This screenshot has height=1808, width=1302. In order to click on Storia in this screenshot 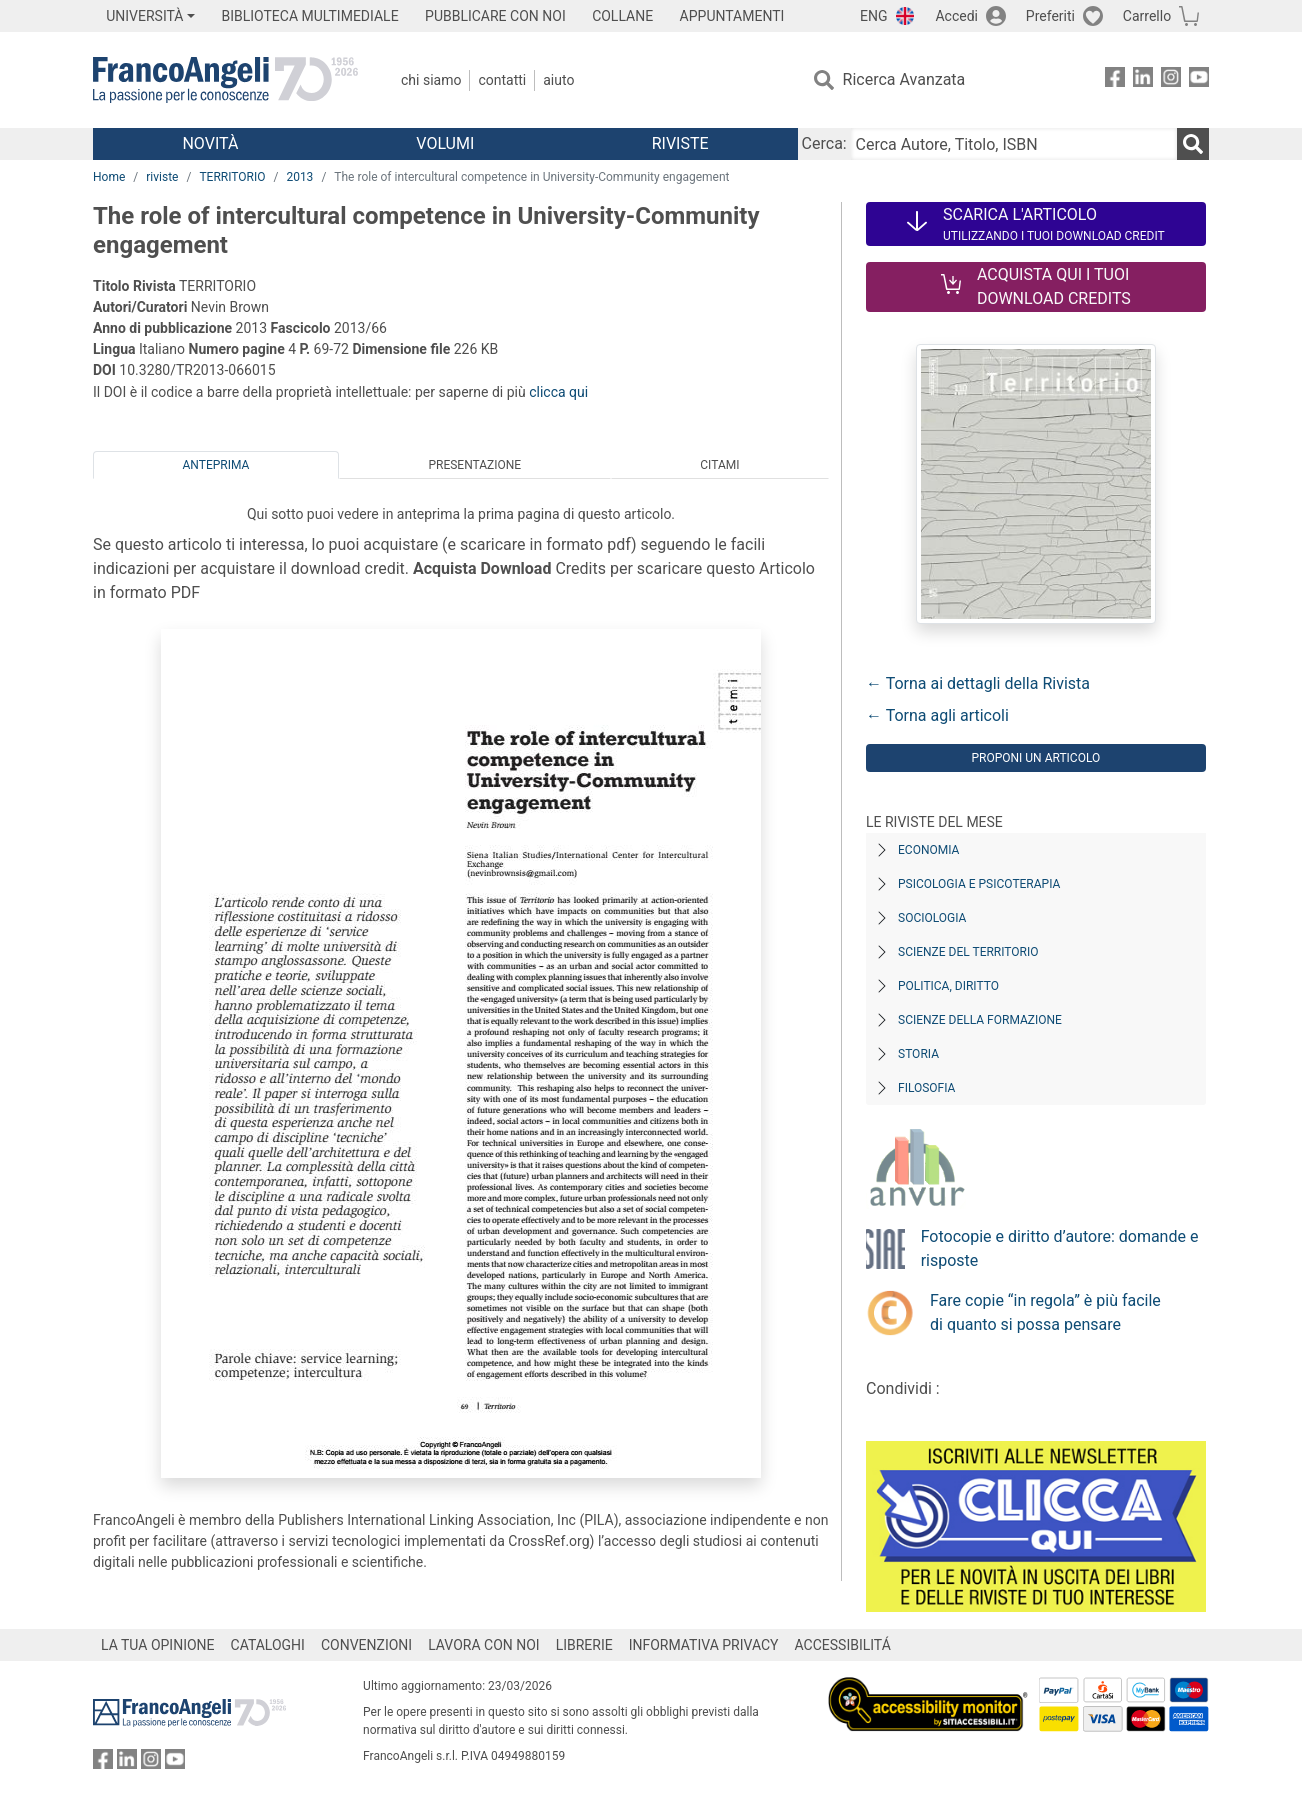, I will do `click(918, 1054)`.